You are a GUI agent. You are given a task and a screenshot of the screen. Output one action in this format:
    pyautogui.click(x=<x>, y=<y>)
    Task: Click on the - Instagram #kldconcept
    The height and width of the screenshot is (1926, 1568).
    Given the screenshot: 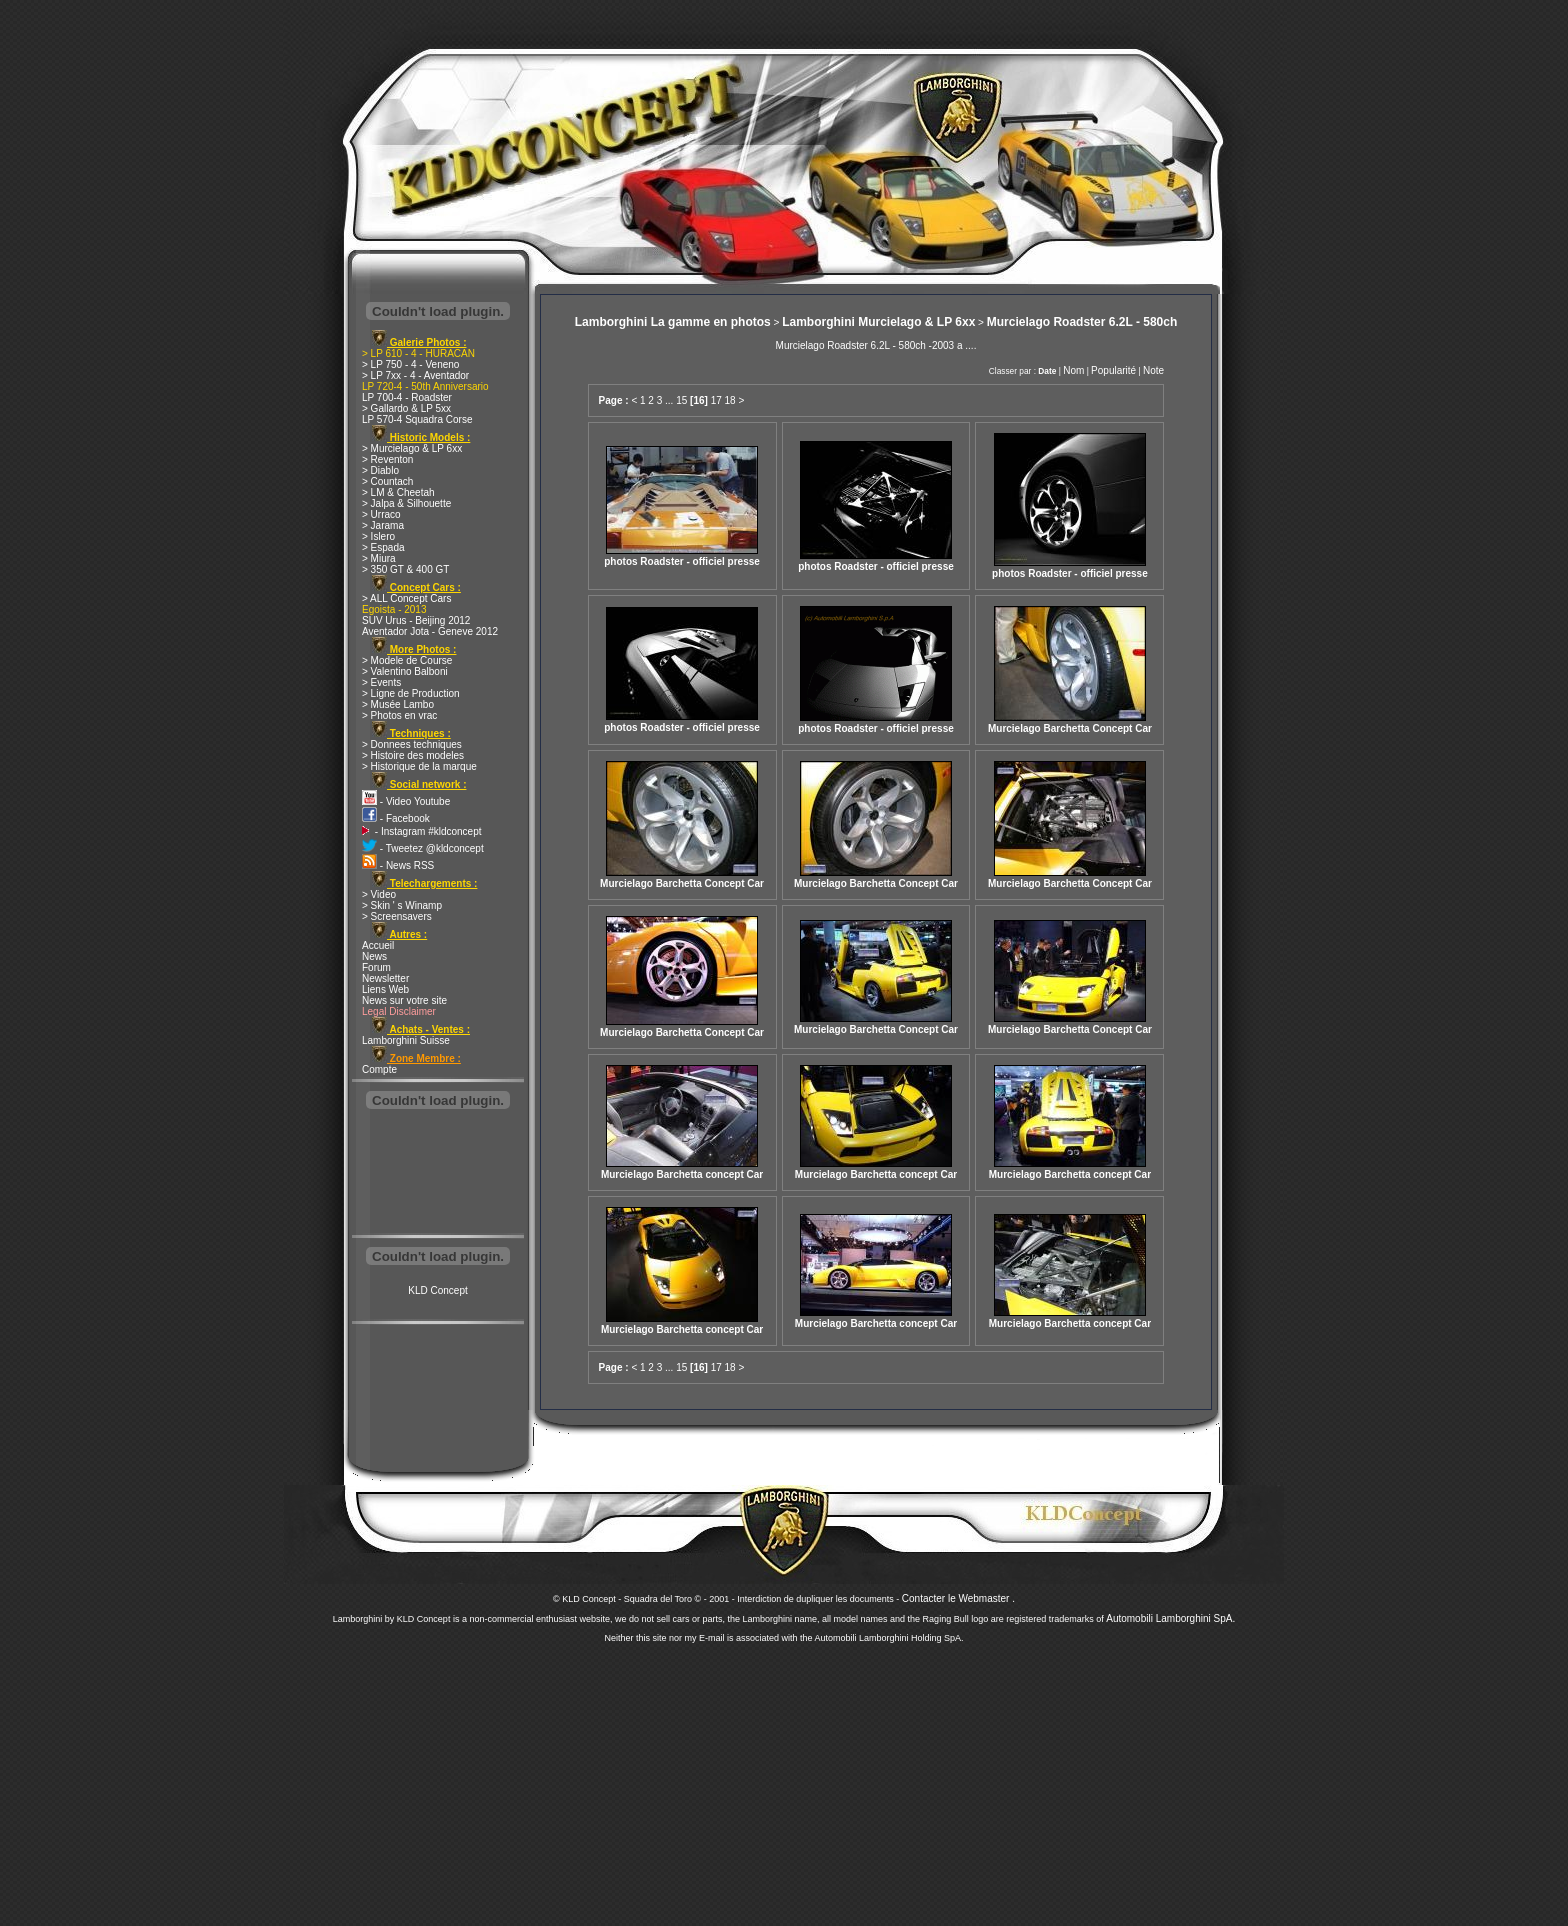 What is the action you would take?
    pyautogui.click(x=422, y=831)
    